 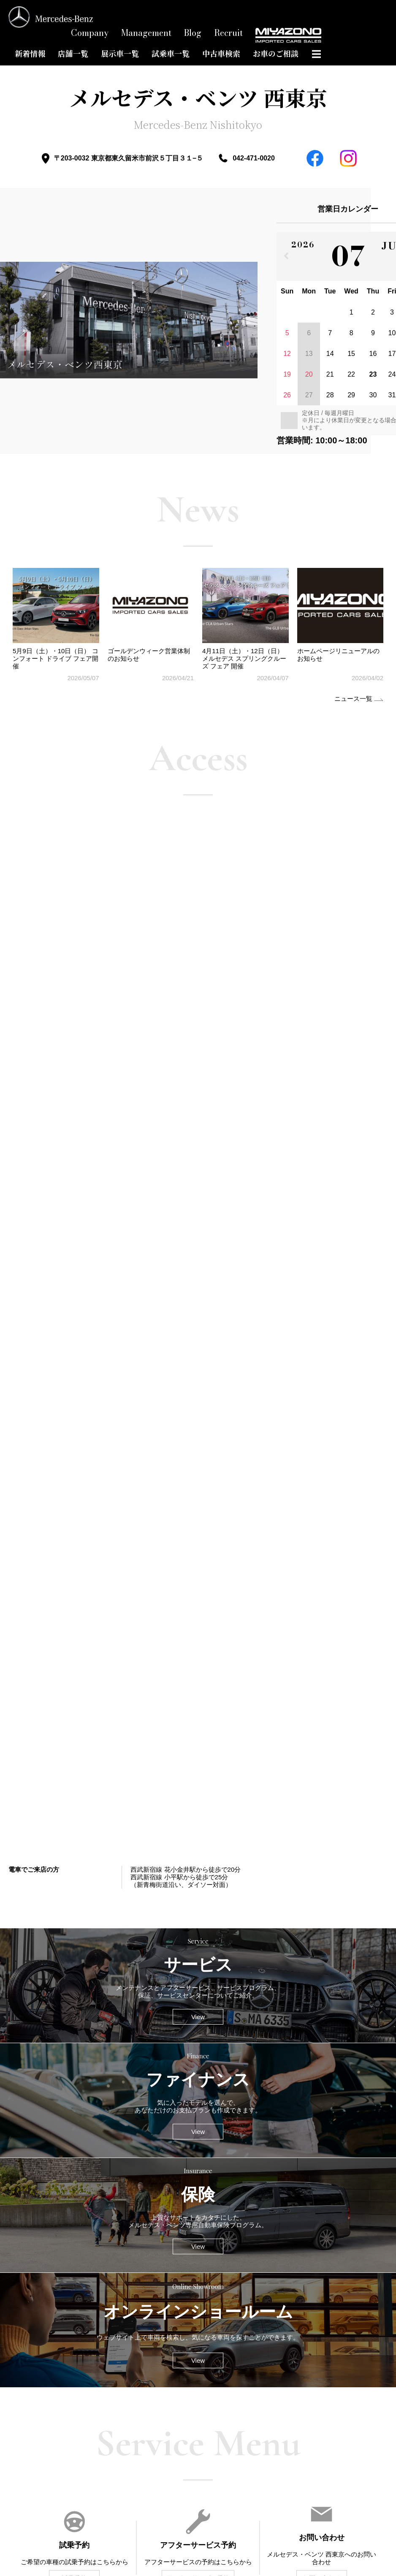 I want to click on [前の月], so click(x=286, y=256).